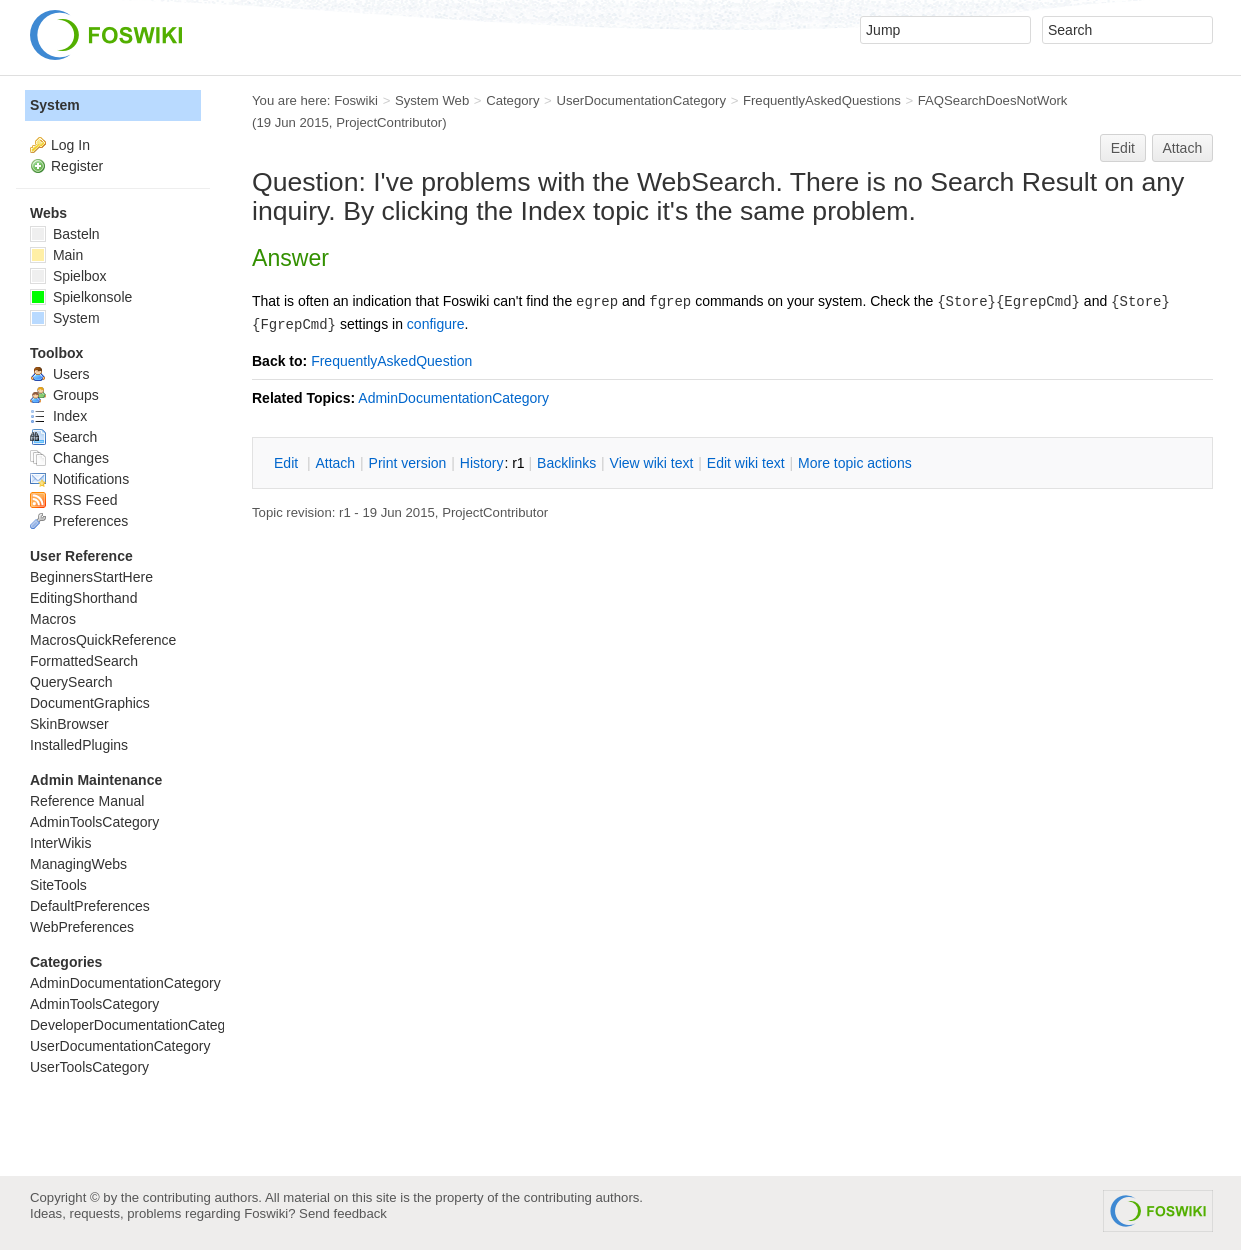  What do you see at coordinates (137, 1025) in the screenshot?
I see `DeveloperDocumentationCategory` at bounding box center [137, 1025].